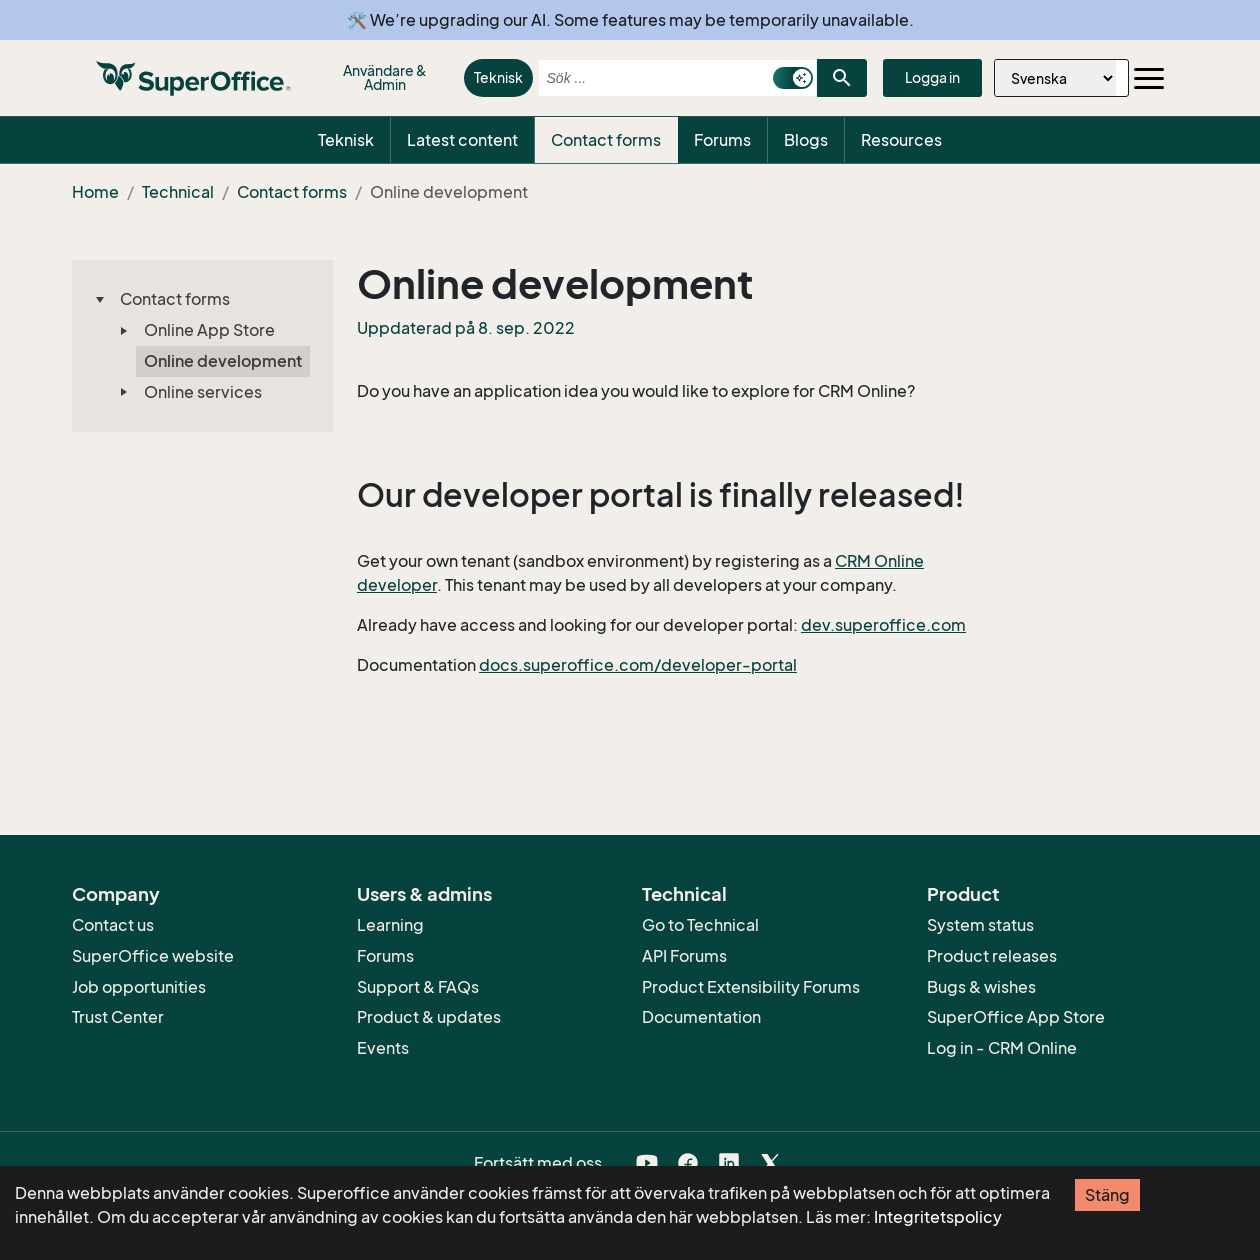 The image size is (1260, 1260). Describe the element at coordinates (209, 330) in the screenshot. I see `Online App Store` at that location.